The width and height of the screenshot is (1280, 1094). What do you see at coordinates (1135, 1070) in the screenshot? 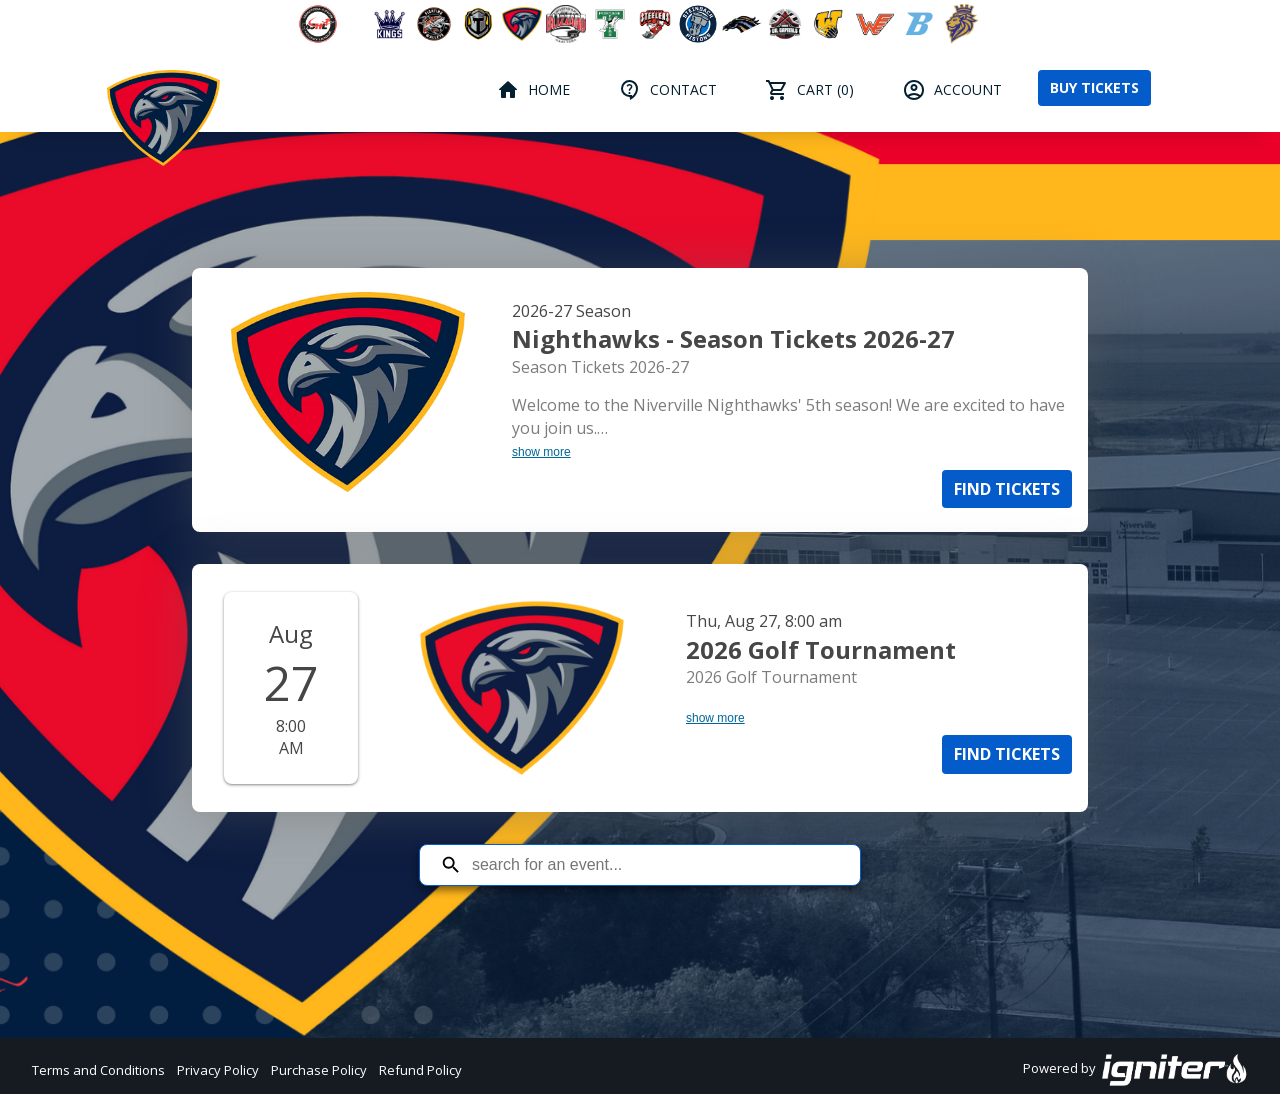
I see `Powered by` at bounding box center [1135, 1070].